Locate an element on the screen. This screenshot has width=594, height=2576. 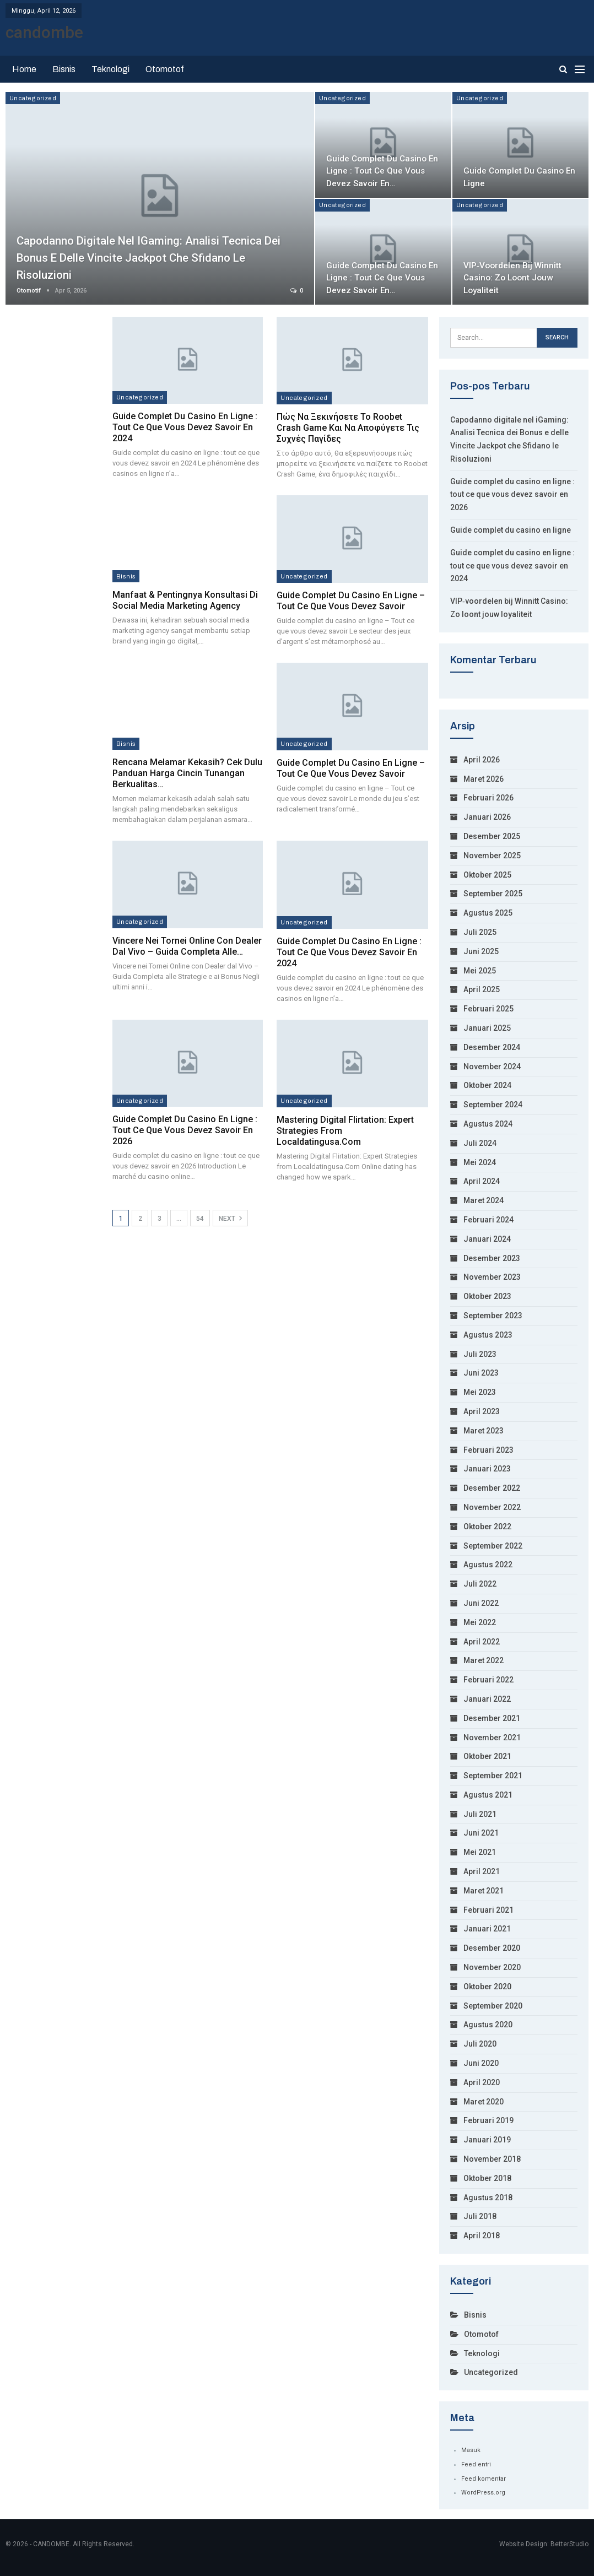
Januari 2024 is located at coordinates (487, 1239).